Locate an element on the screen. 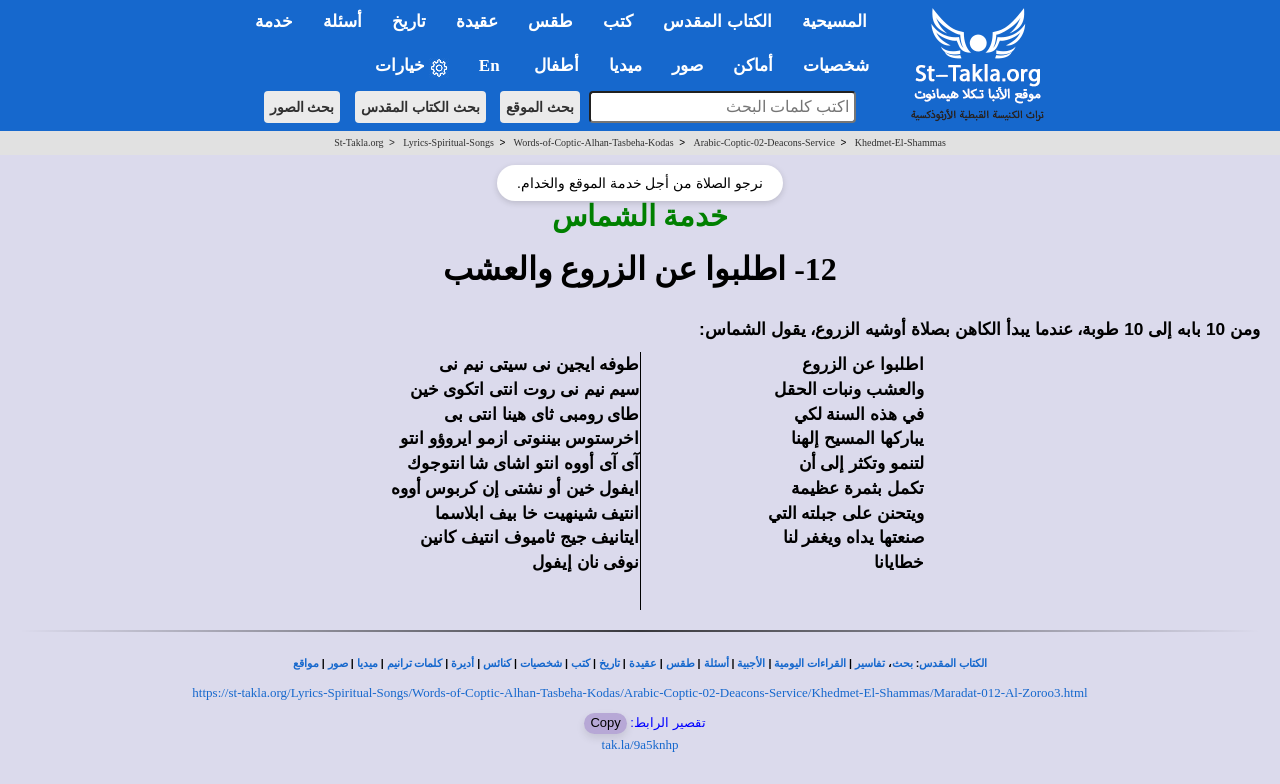 Image resolution: width=1280 pixels, height=784 pixels. بحث الموقع is located at coordinates (540, 107).